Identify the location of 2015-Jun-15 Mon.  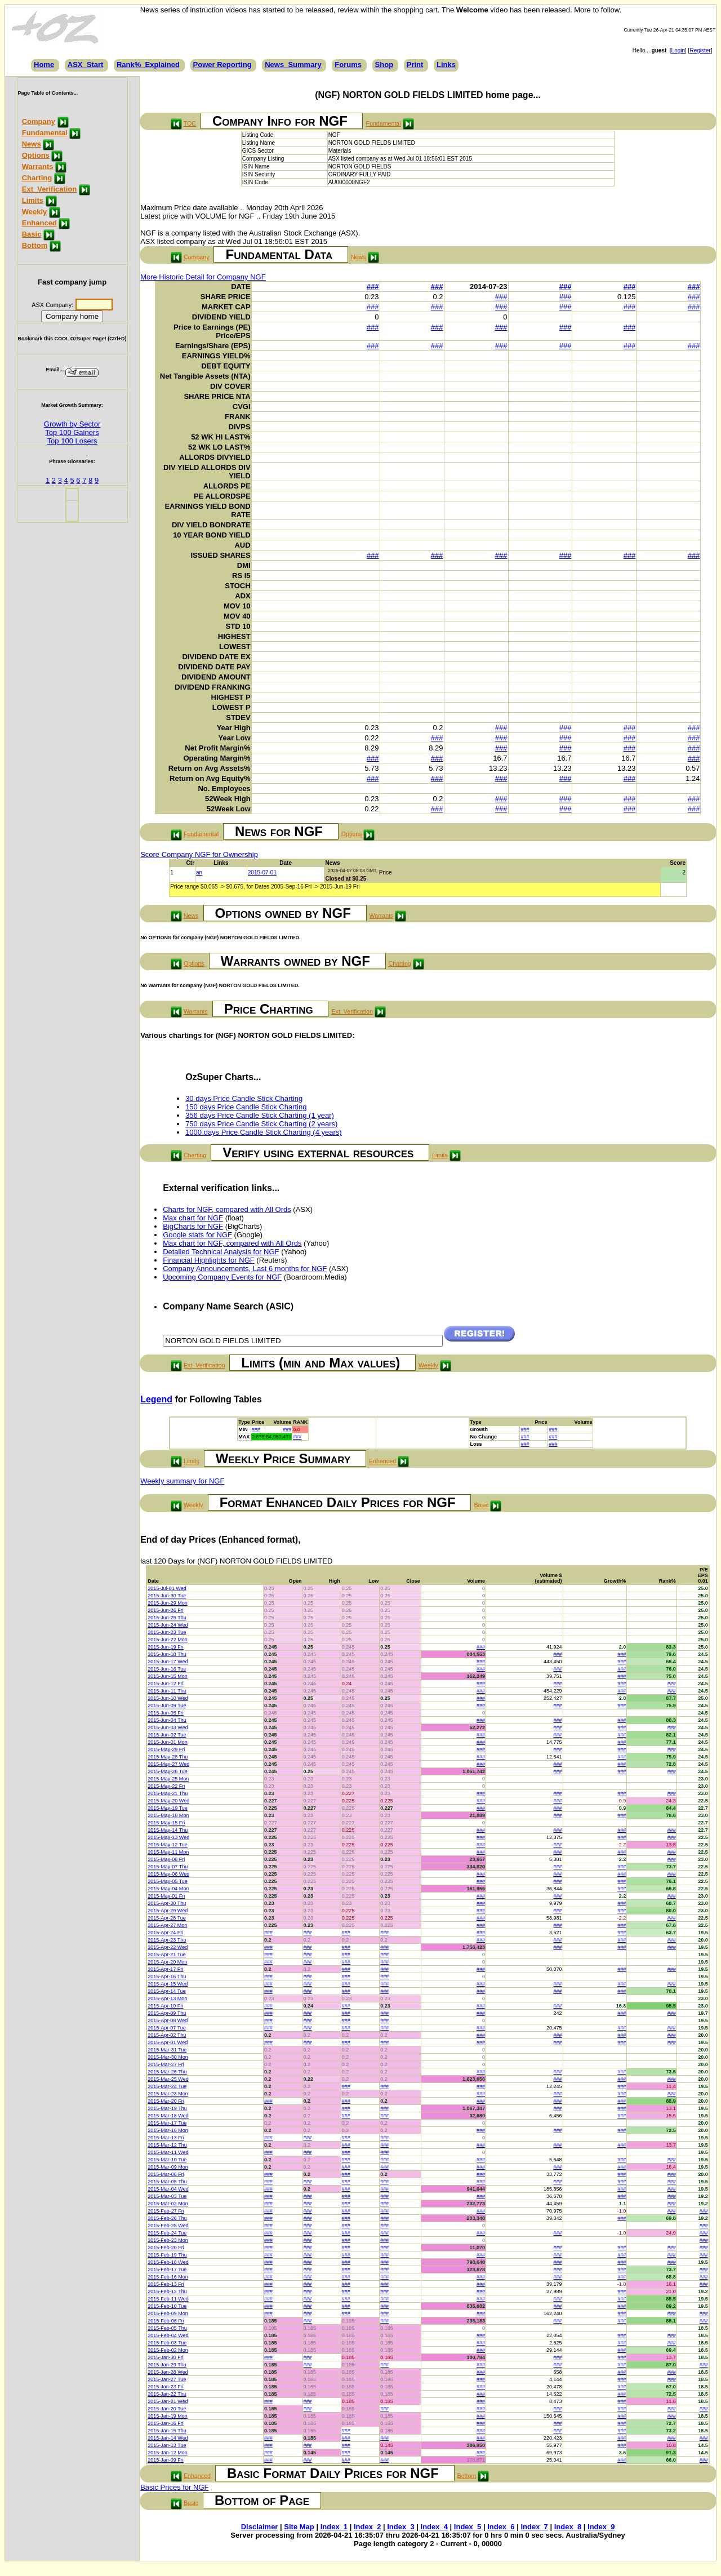
(168, 1676).